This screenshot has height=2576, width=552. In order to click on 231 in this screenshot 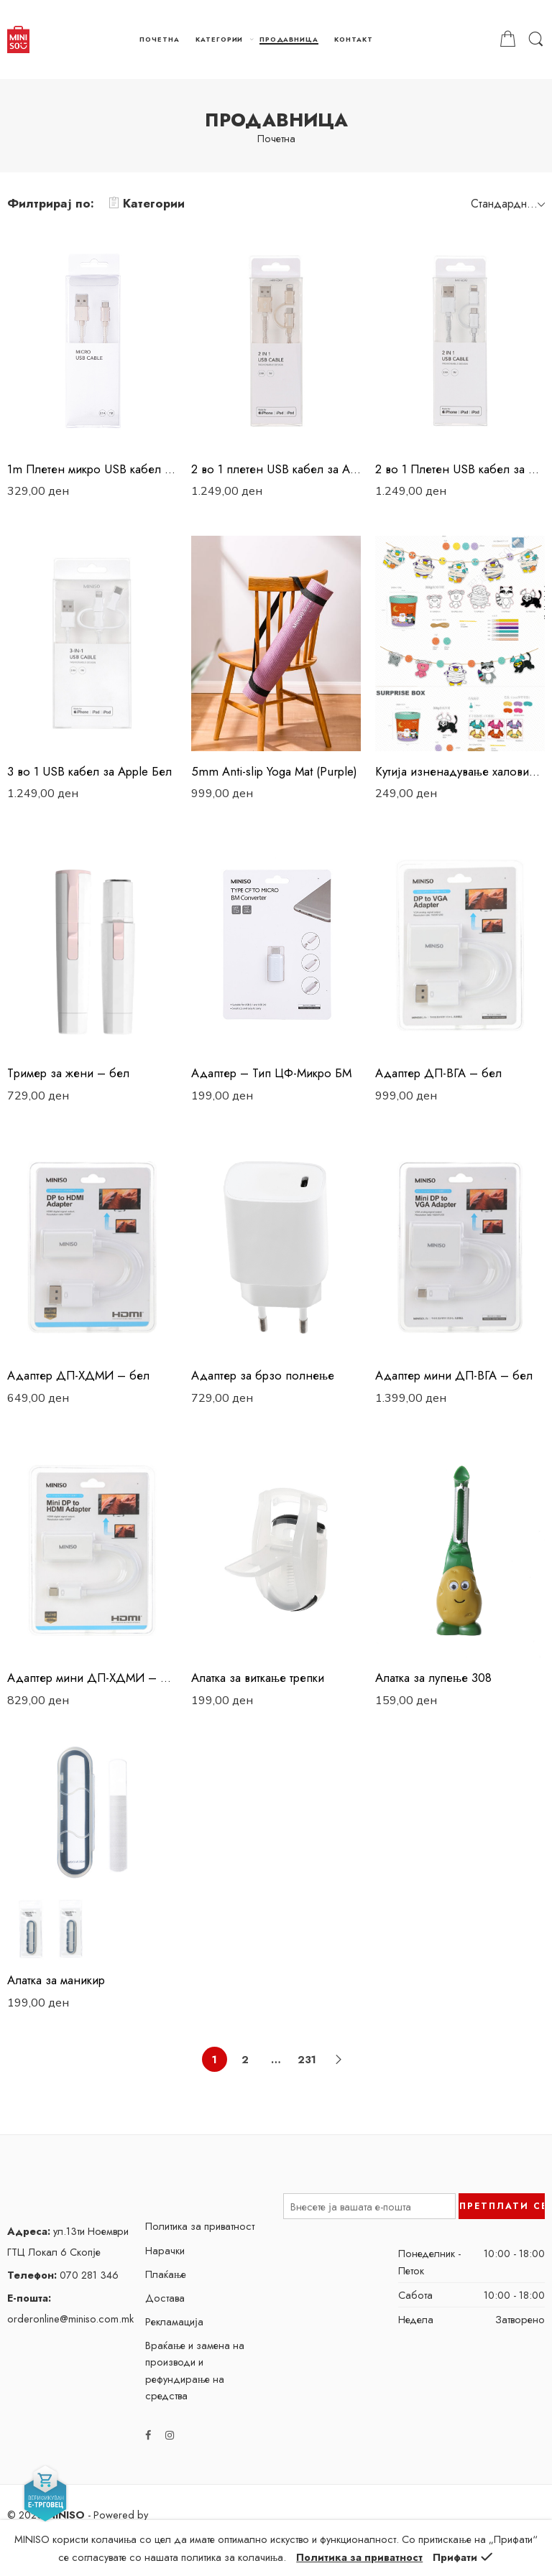, I will do `click(307, 2059)`.